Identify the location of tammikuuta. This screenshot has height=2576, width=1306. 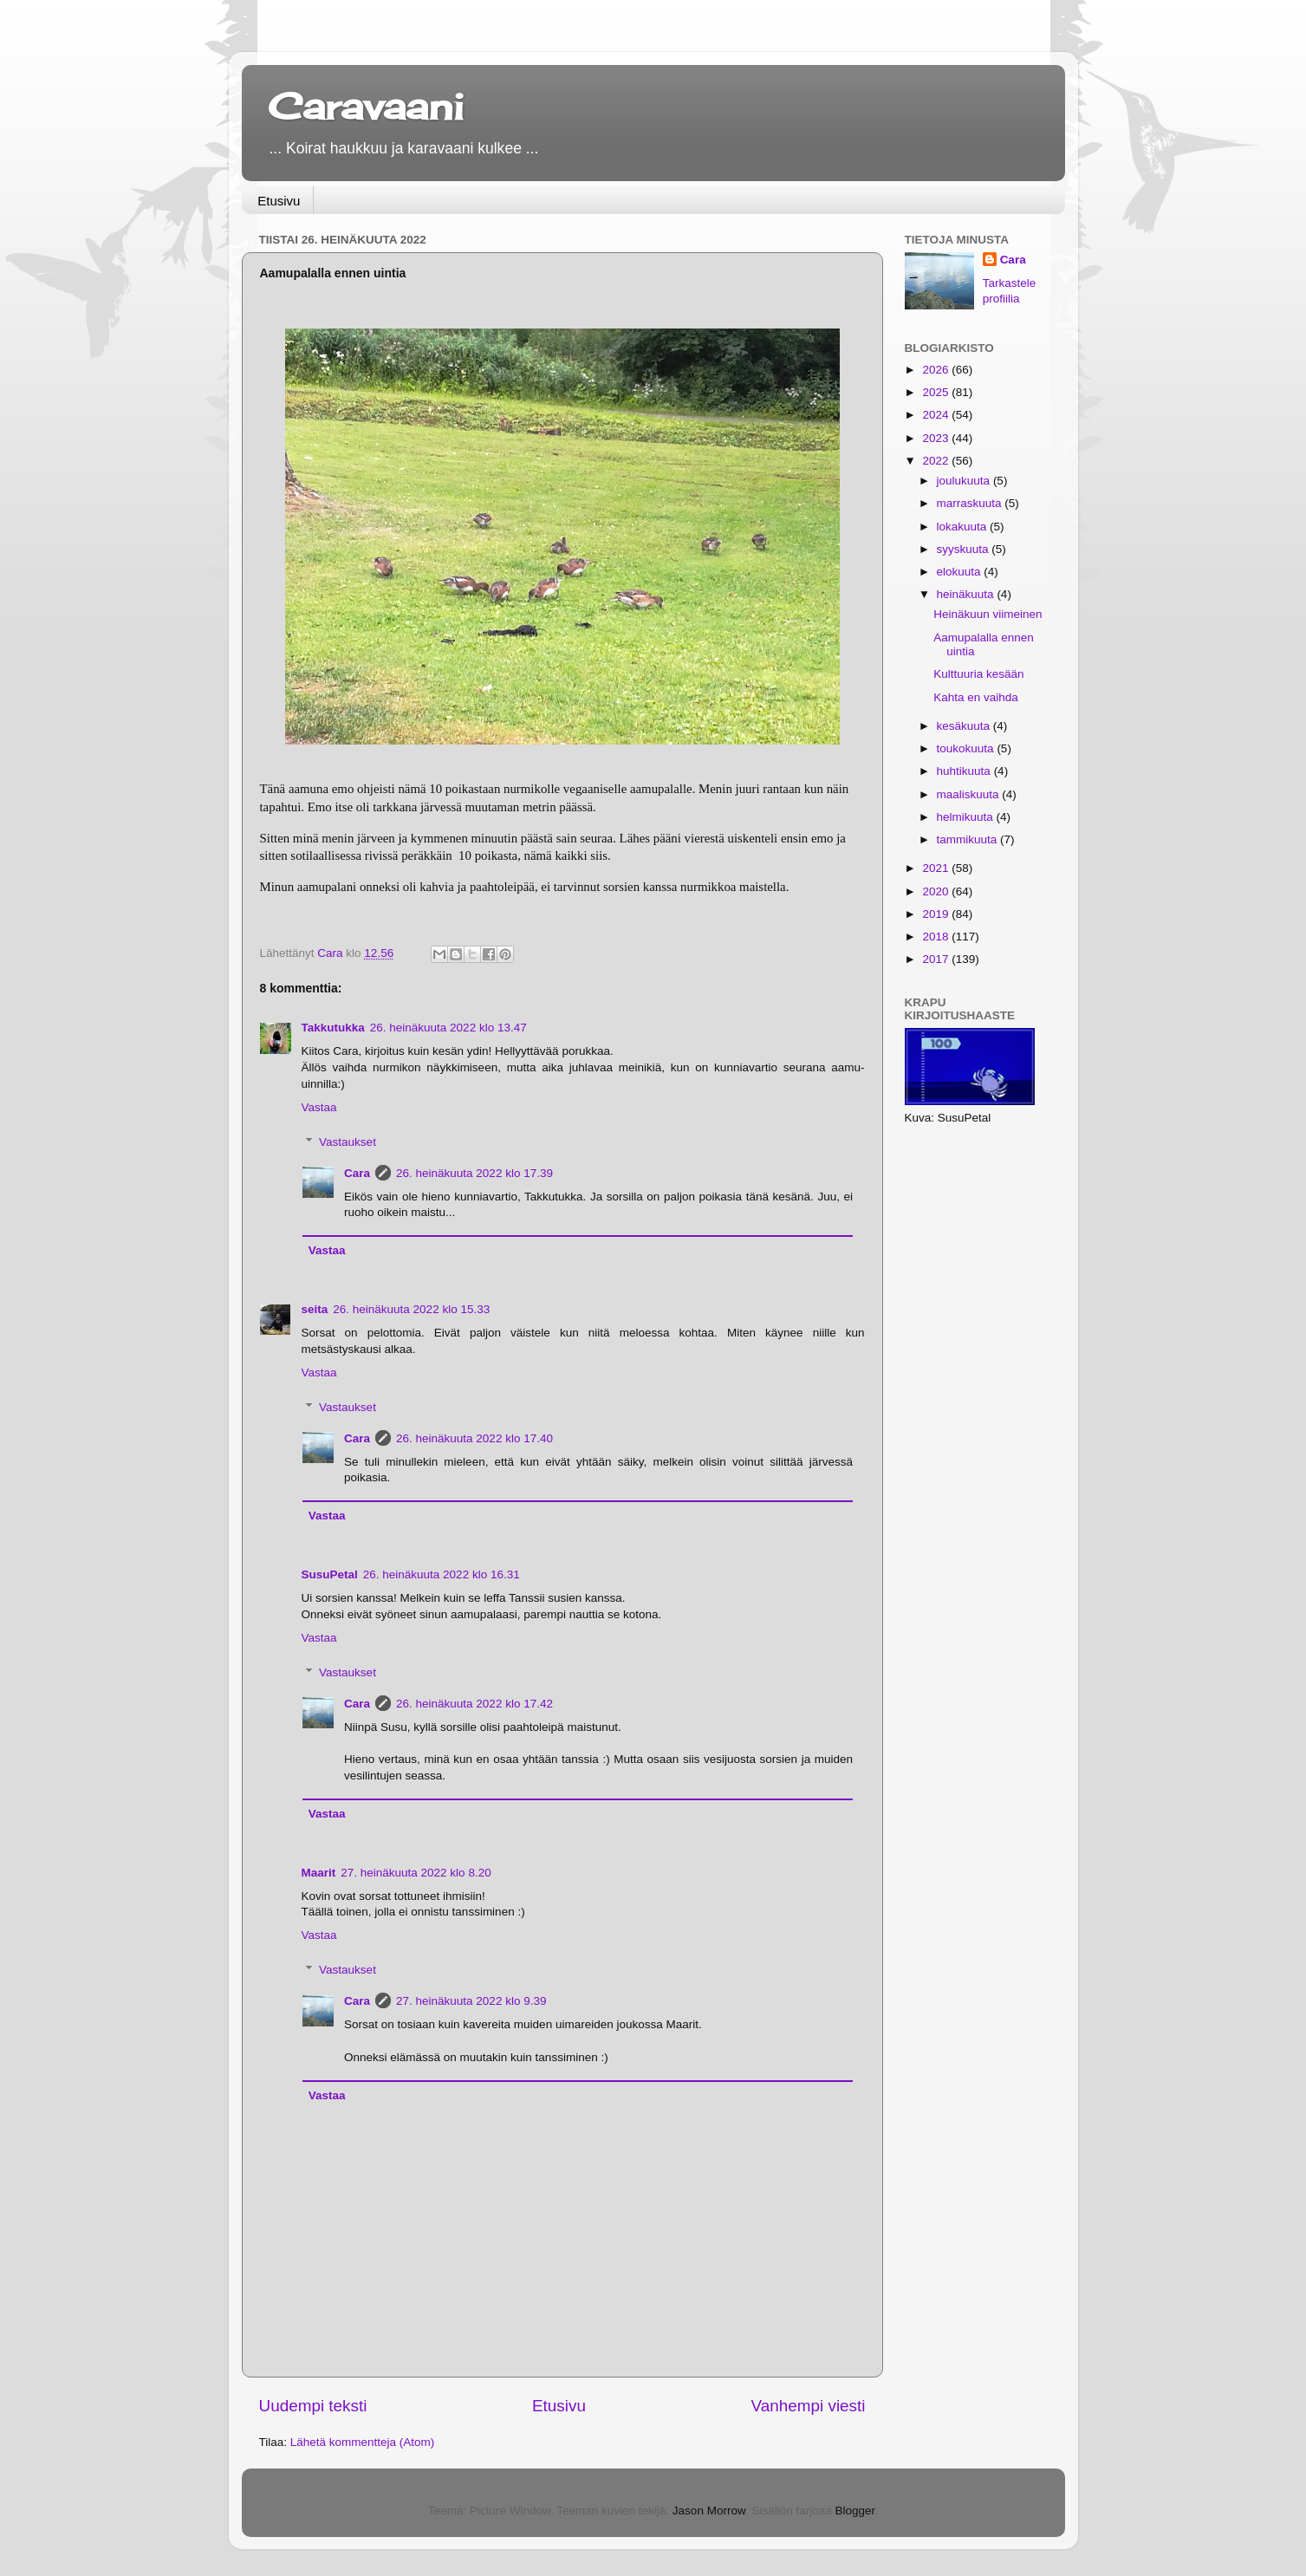
(969, 839).